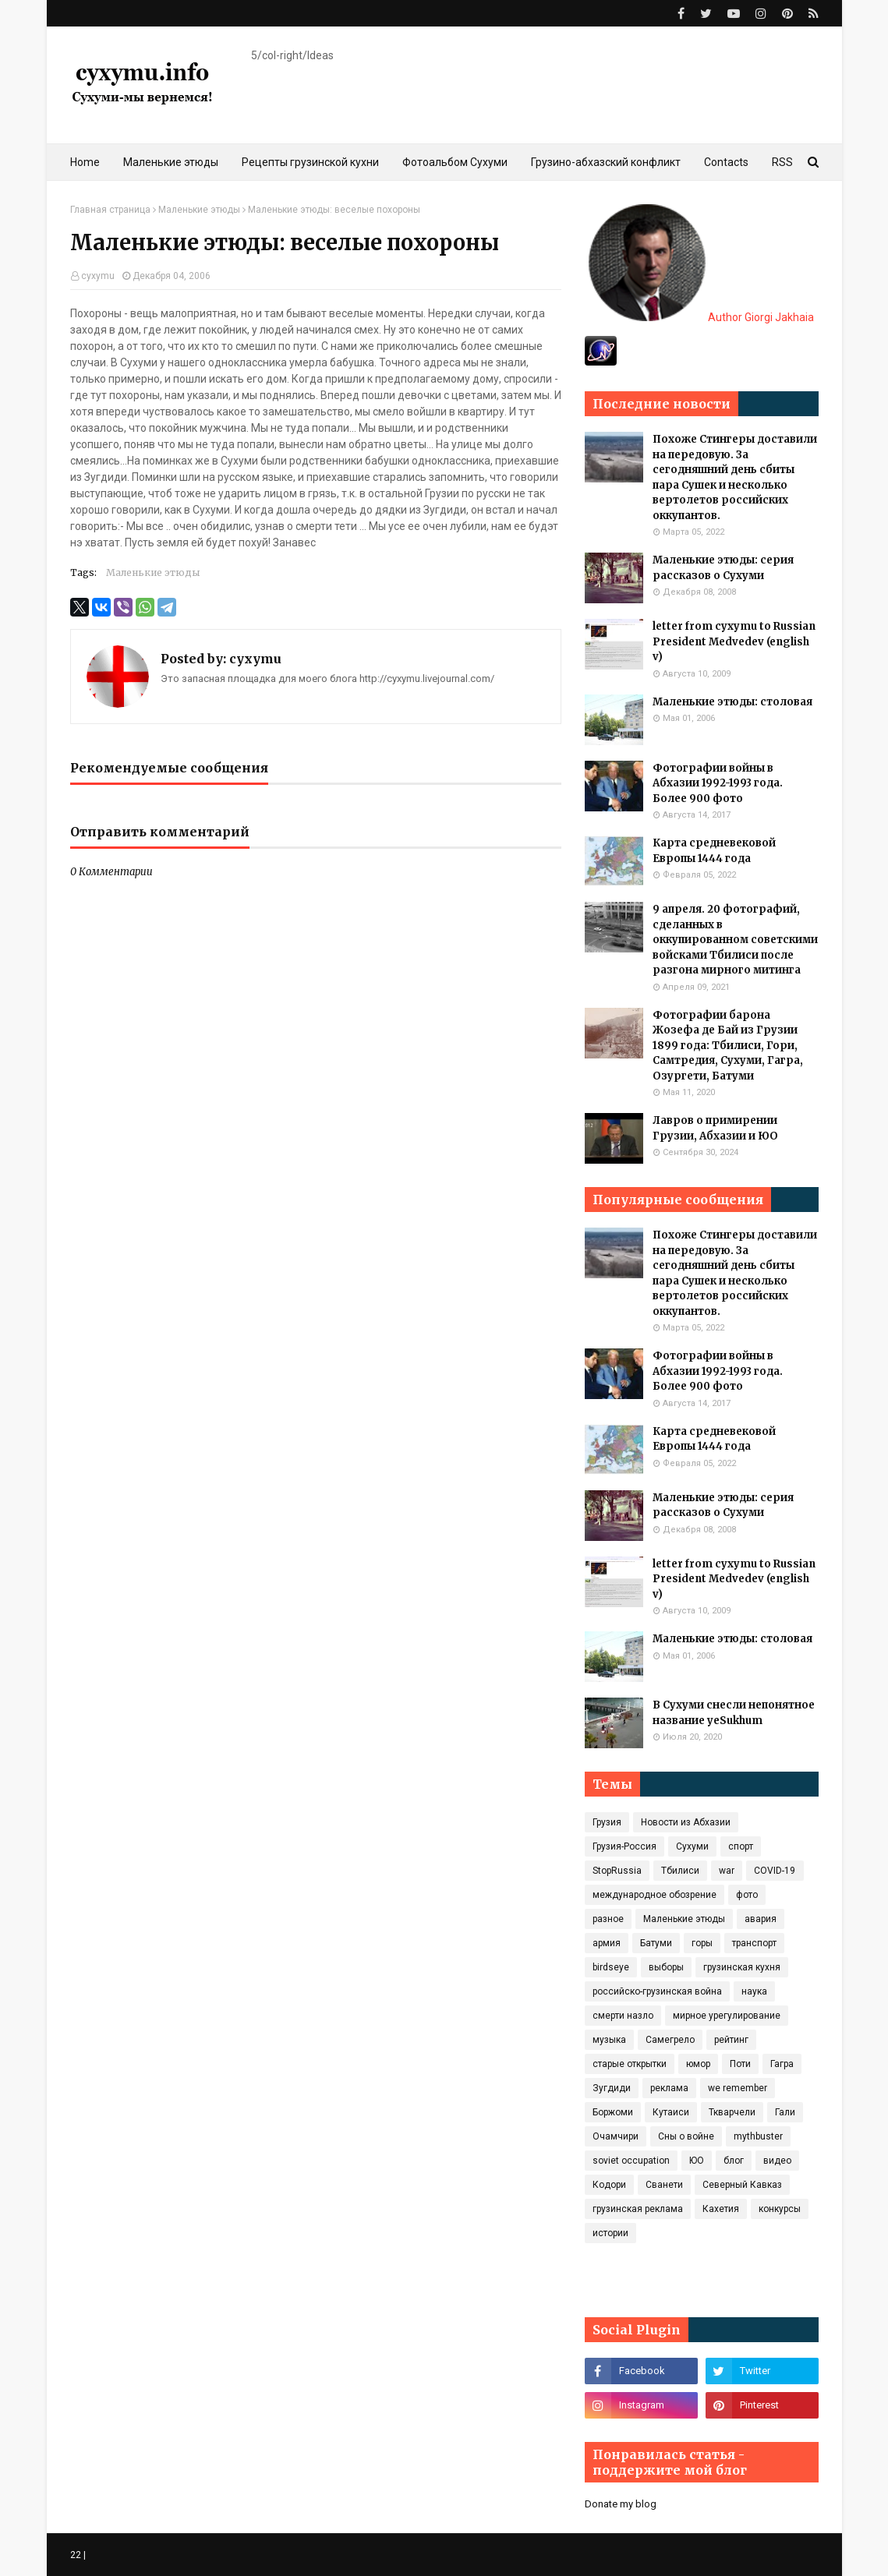  What do you see at coordinates (747, 1894) in the screenshot?
I see `фото` at bounding box center [747, 1894].